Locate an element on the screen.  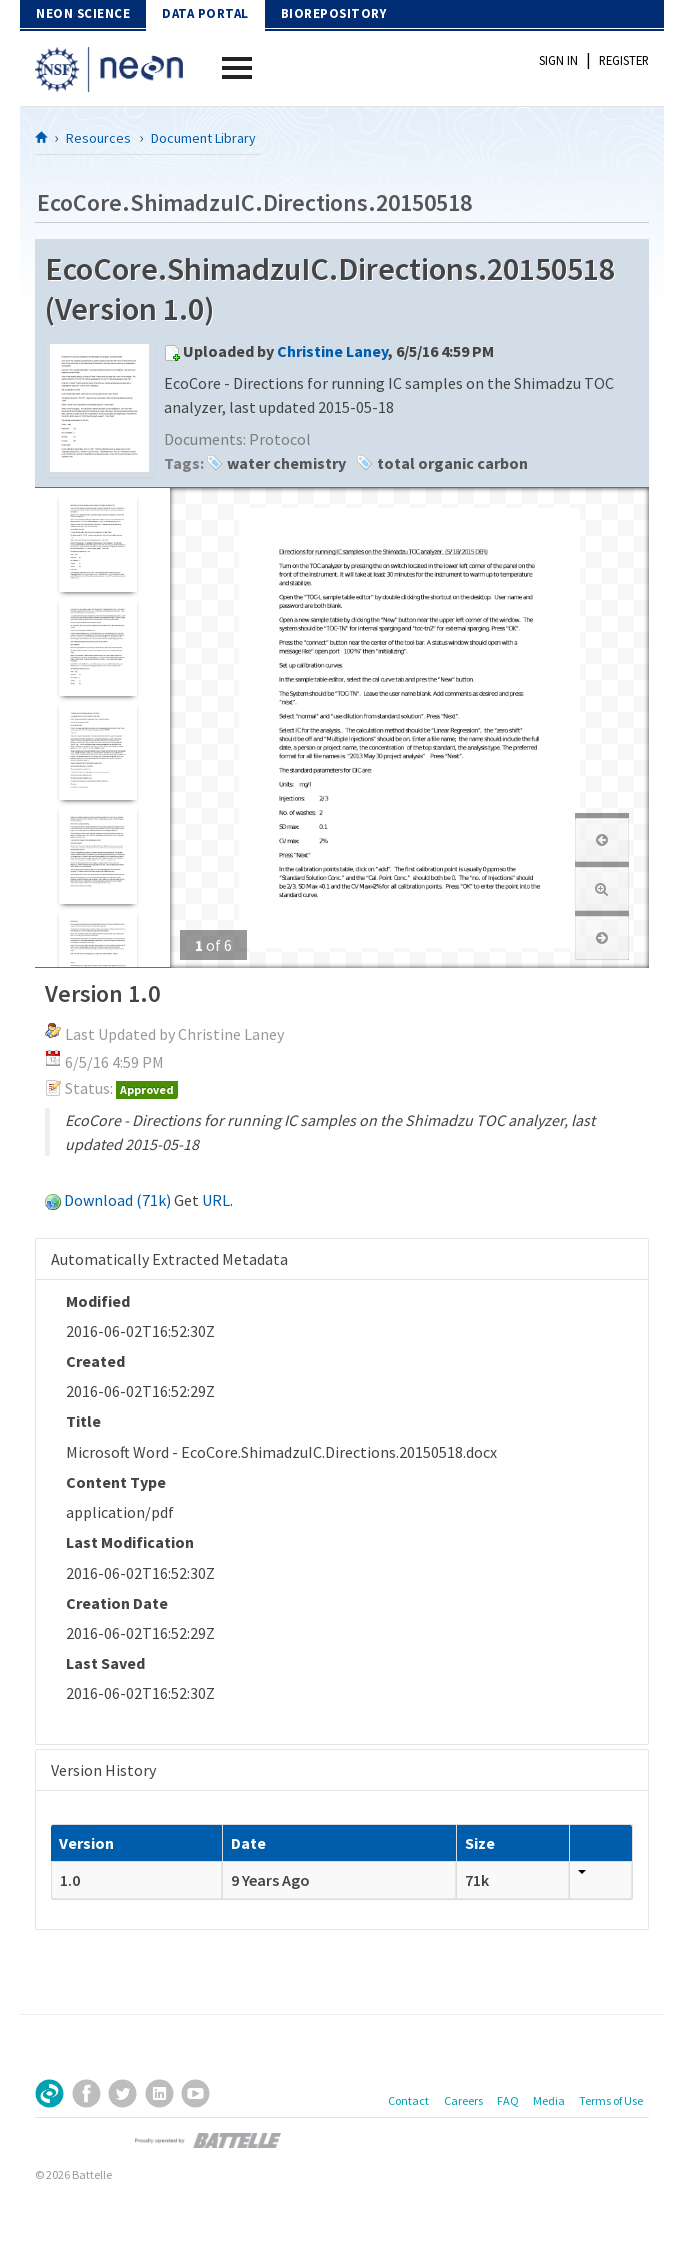
Sign Up for Our Newsletter is located at coordinates (49, 2093).